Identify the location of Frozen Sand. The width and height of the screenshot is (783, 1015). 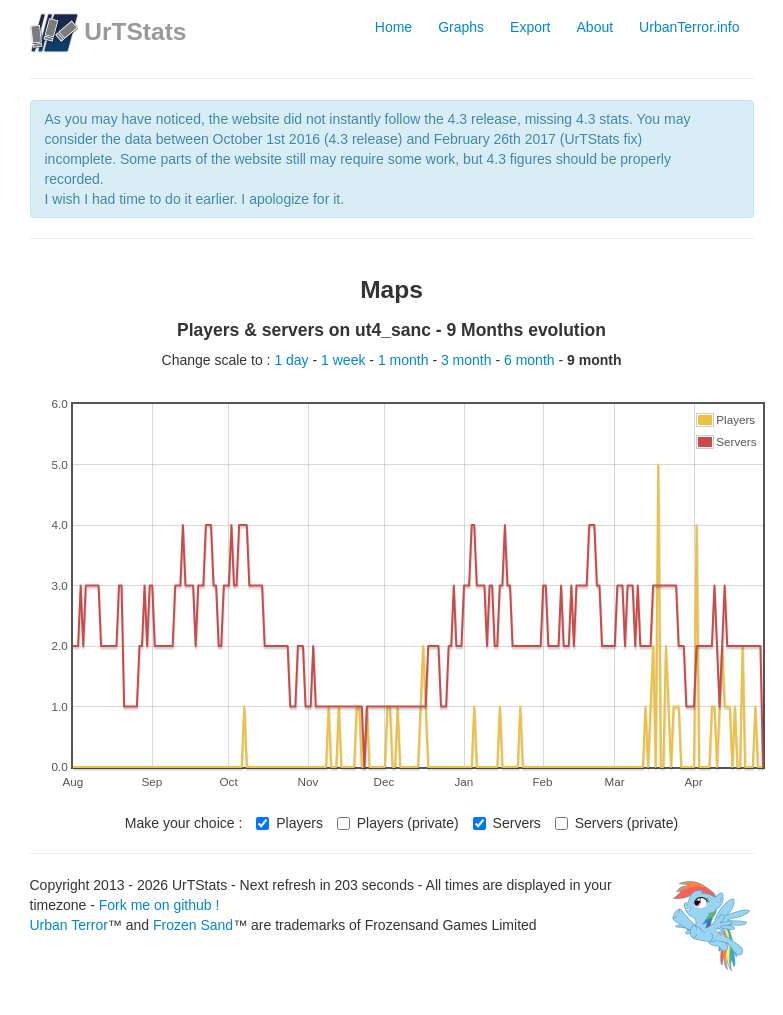
(193, 925).